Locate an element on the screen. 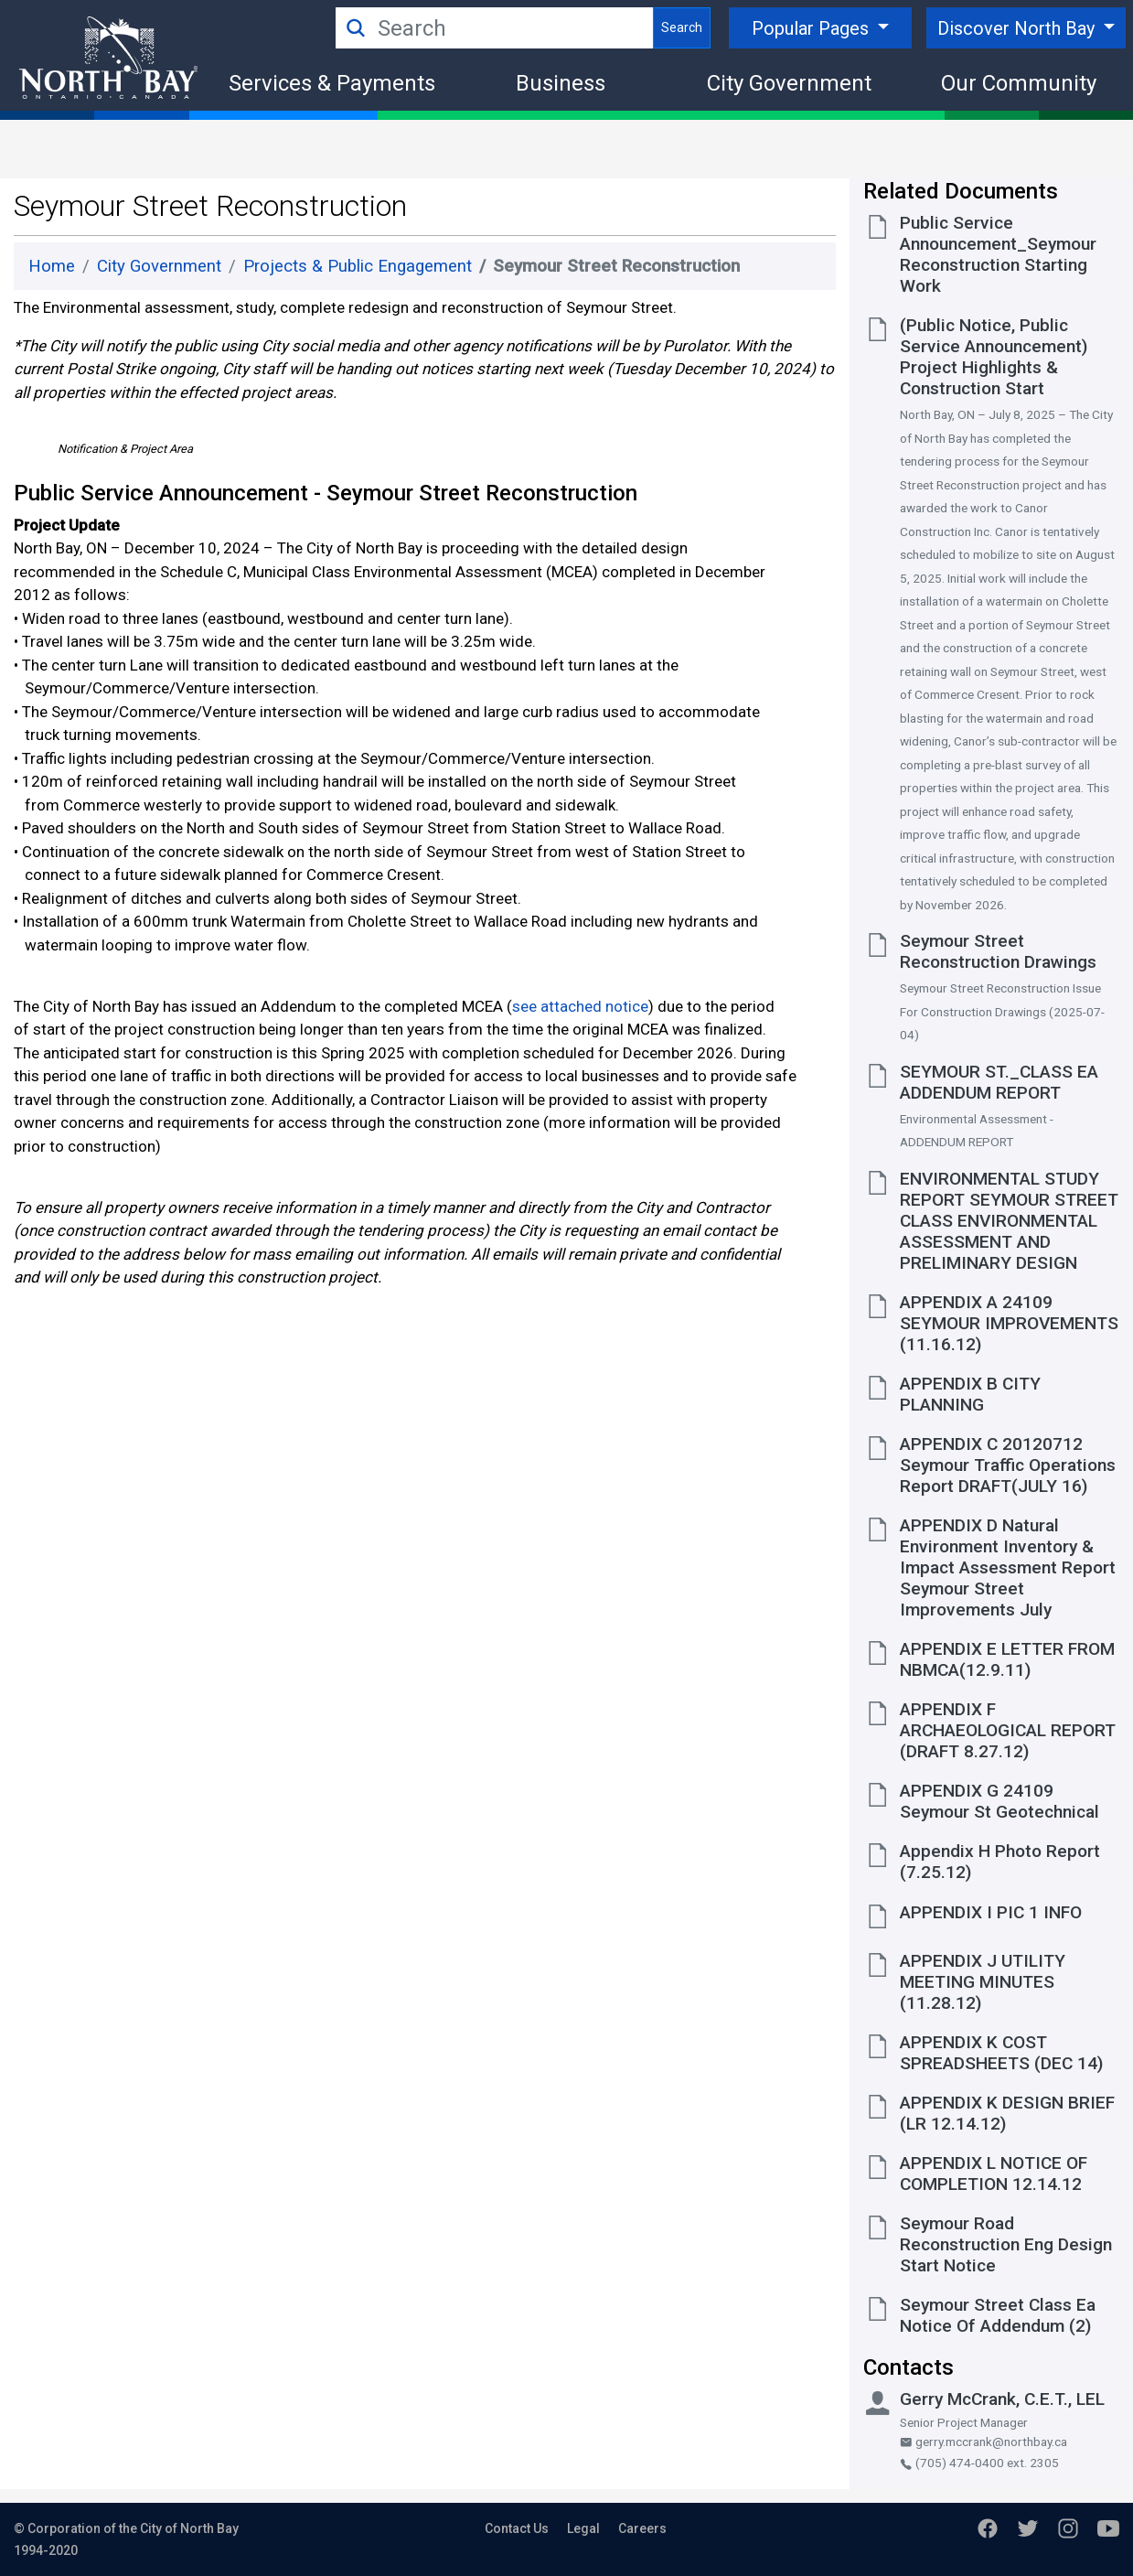 This screenshot has height=2576, width=1133. Popular Pages is located at coordinates (812, 28).